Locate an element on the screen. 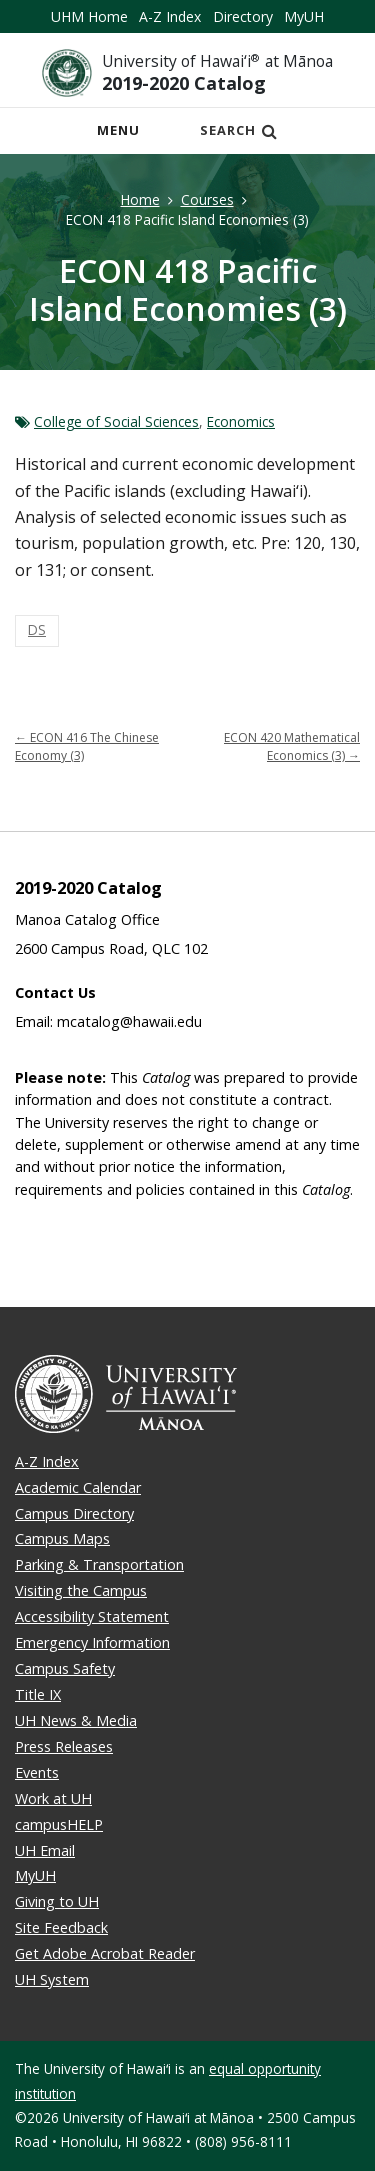 The width and height of the screenshot is (375, 2171). Events is located at coordinates (37, 1772).